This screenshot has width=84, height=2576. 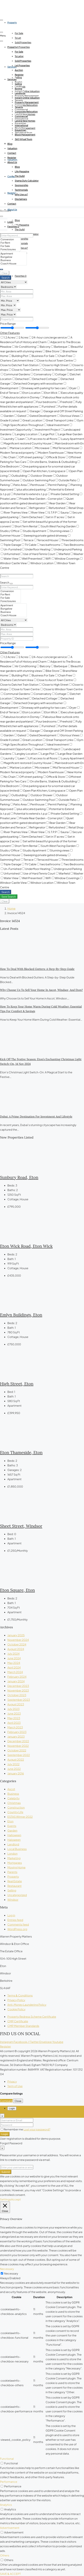 I want to click on Corporate Relocation, so click(x=26, y=105).